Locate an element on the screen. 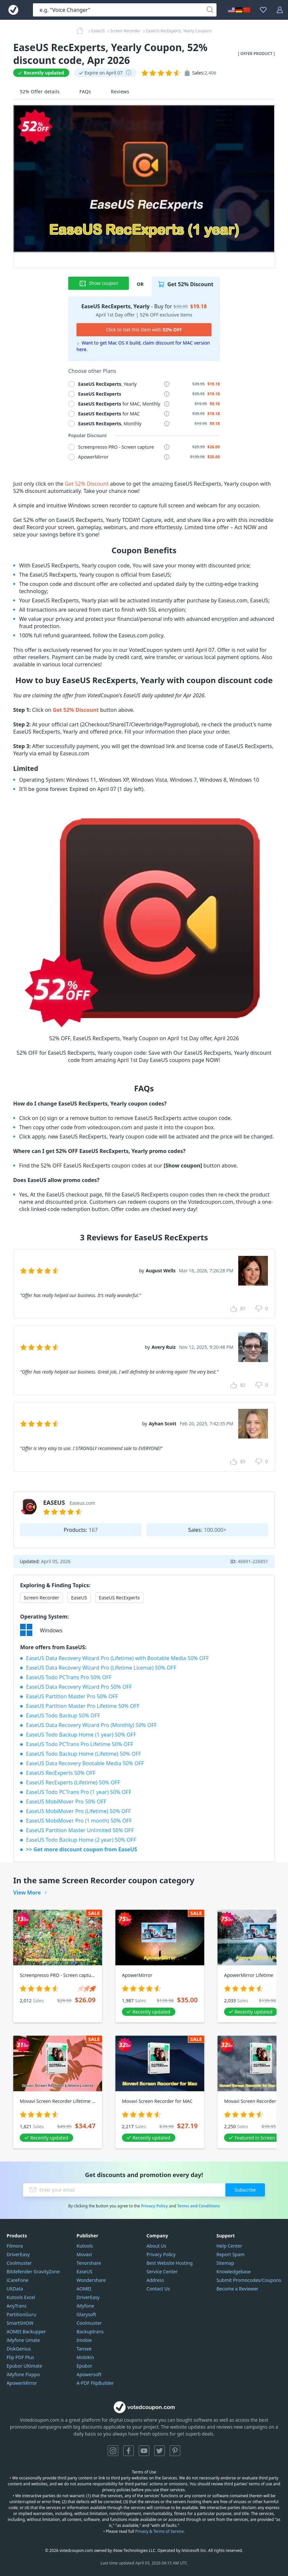 This screenshot has width=288, height=2576. AOMEI is located at coordinates (83, 2289).